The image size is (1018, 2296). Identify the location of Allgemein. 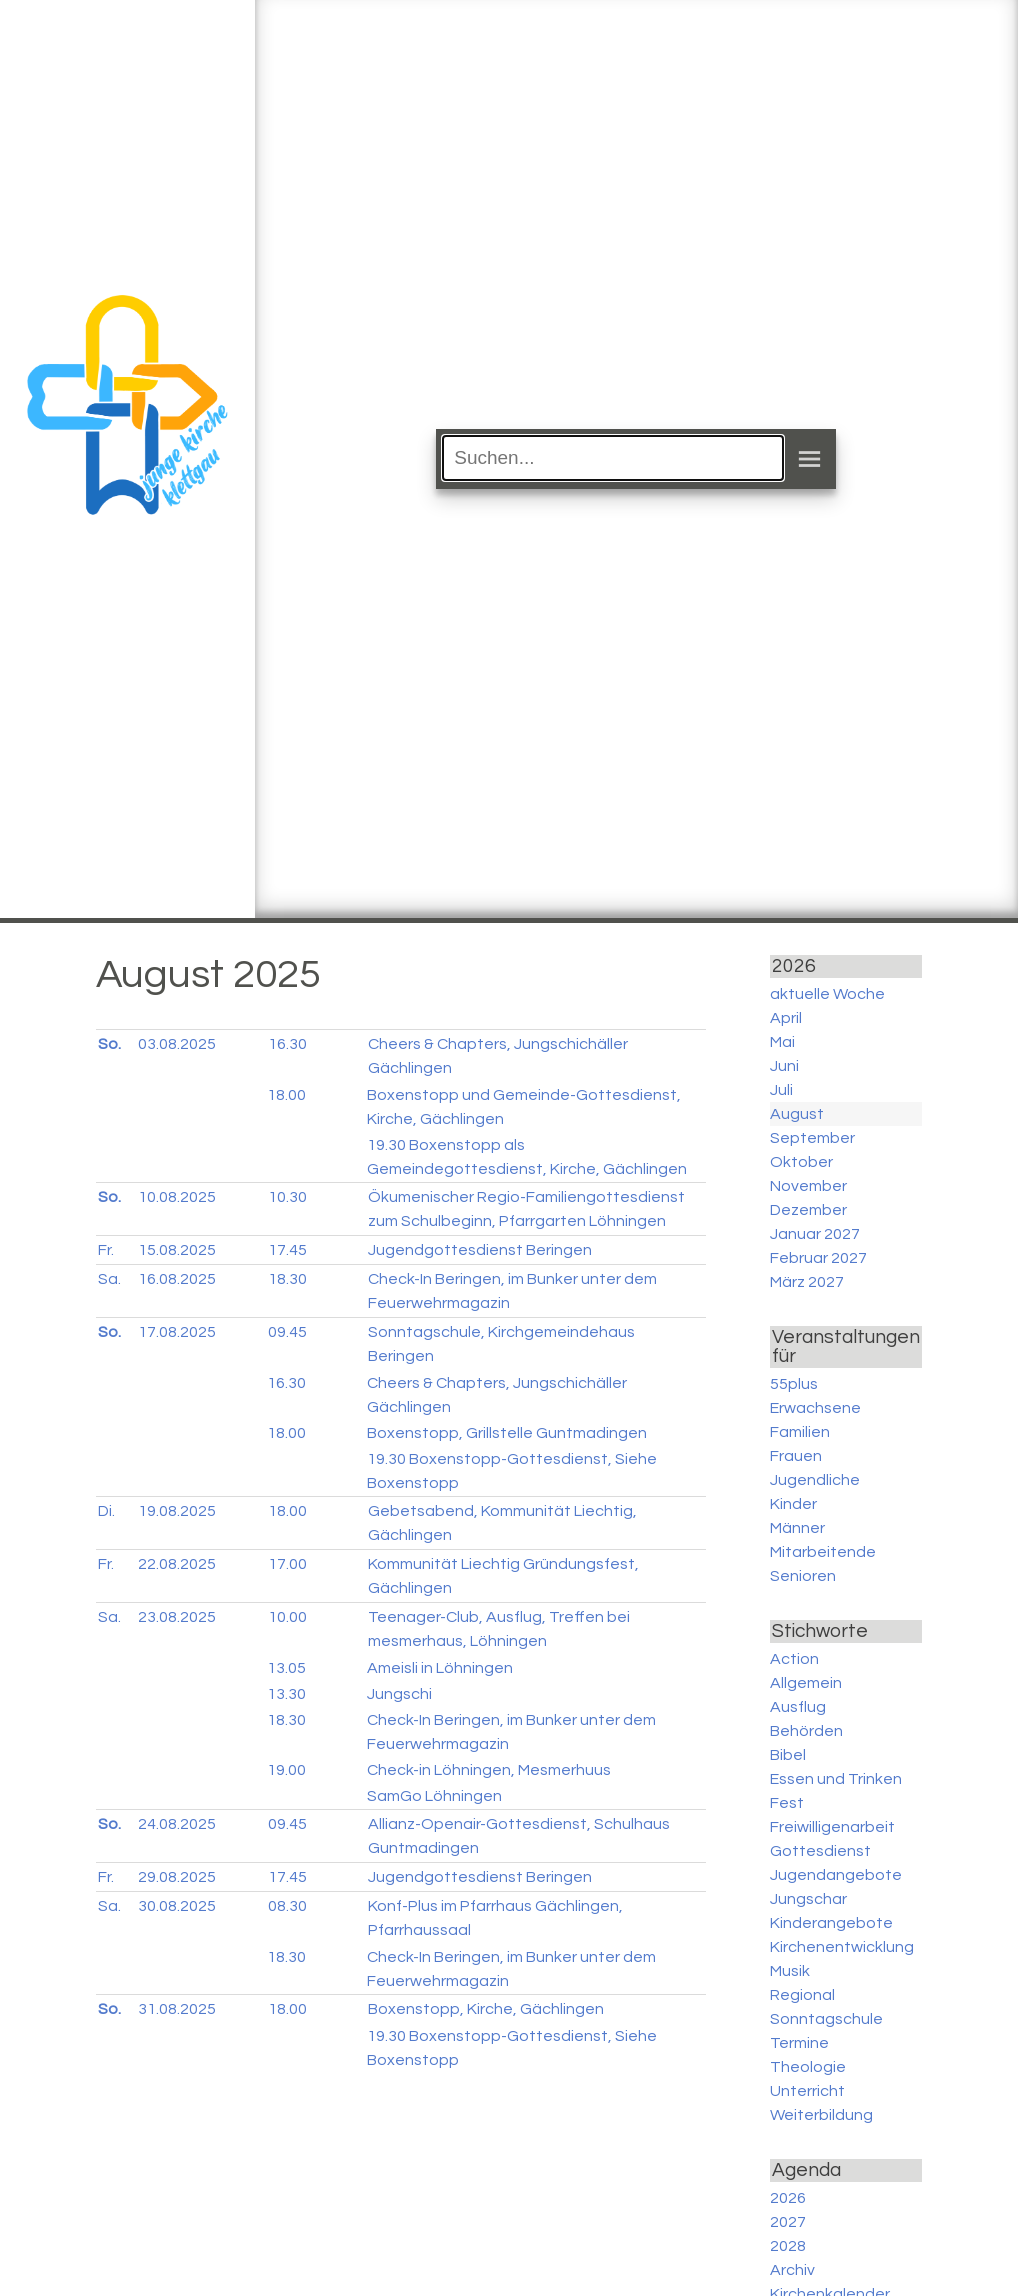
(806, 1683).